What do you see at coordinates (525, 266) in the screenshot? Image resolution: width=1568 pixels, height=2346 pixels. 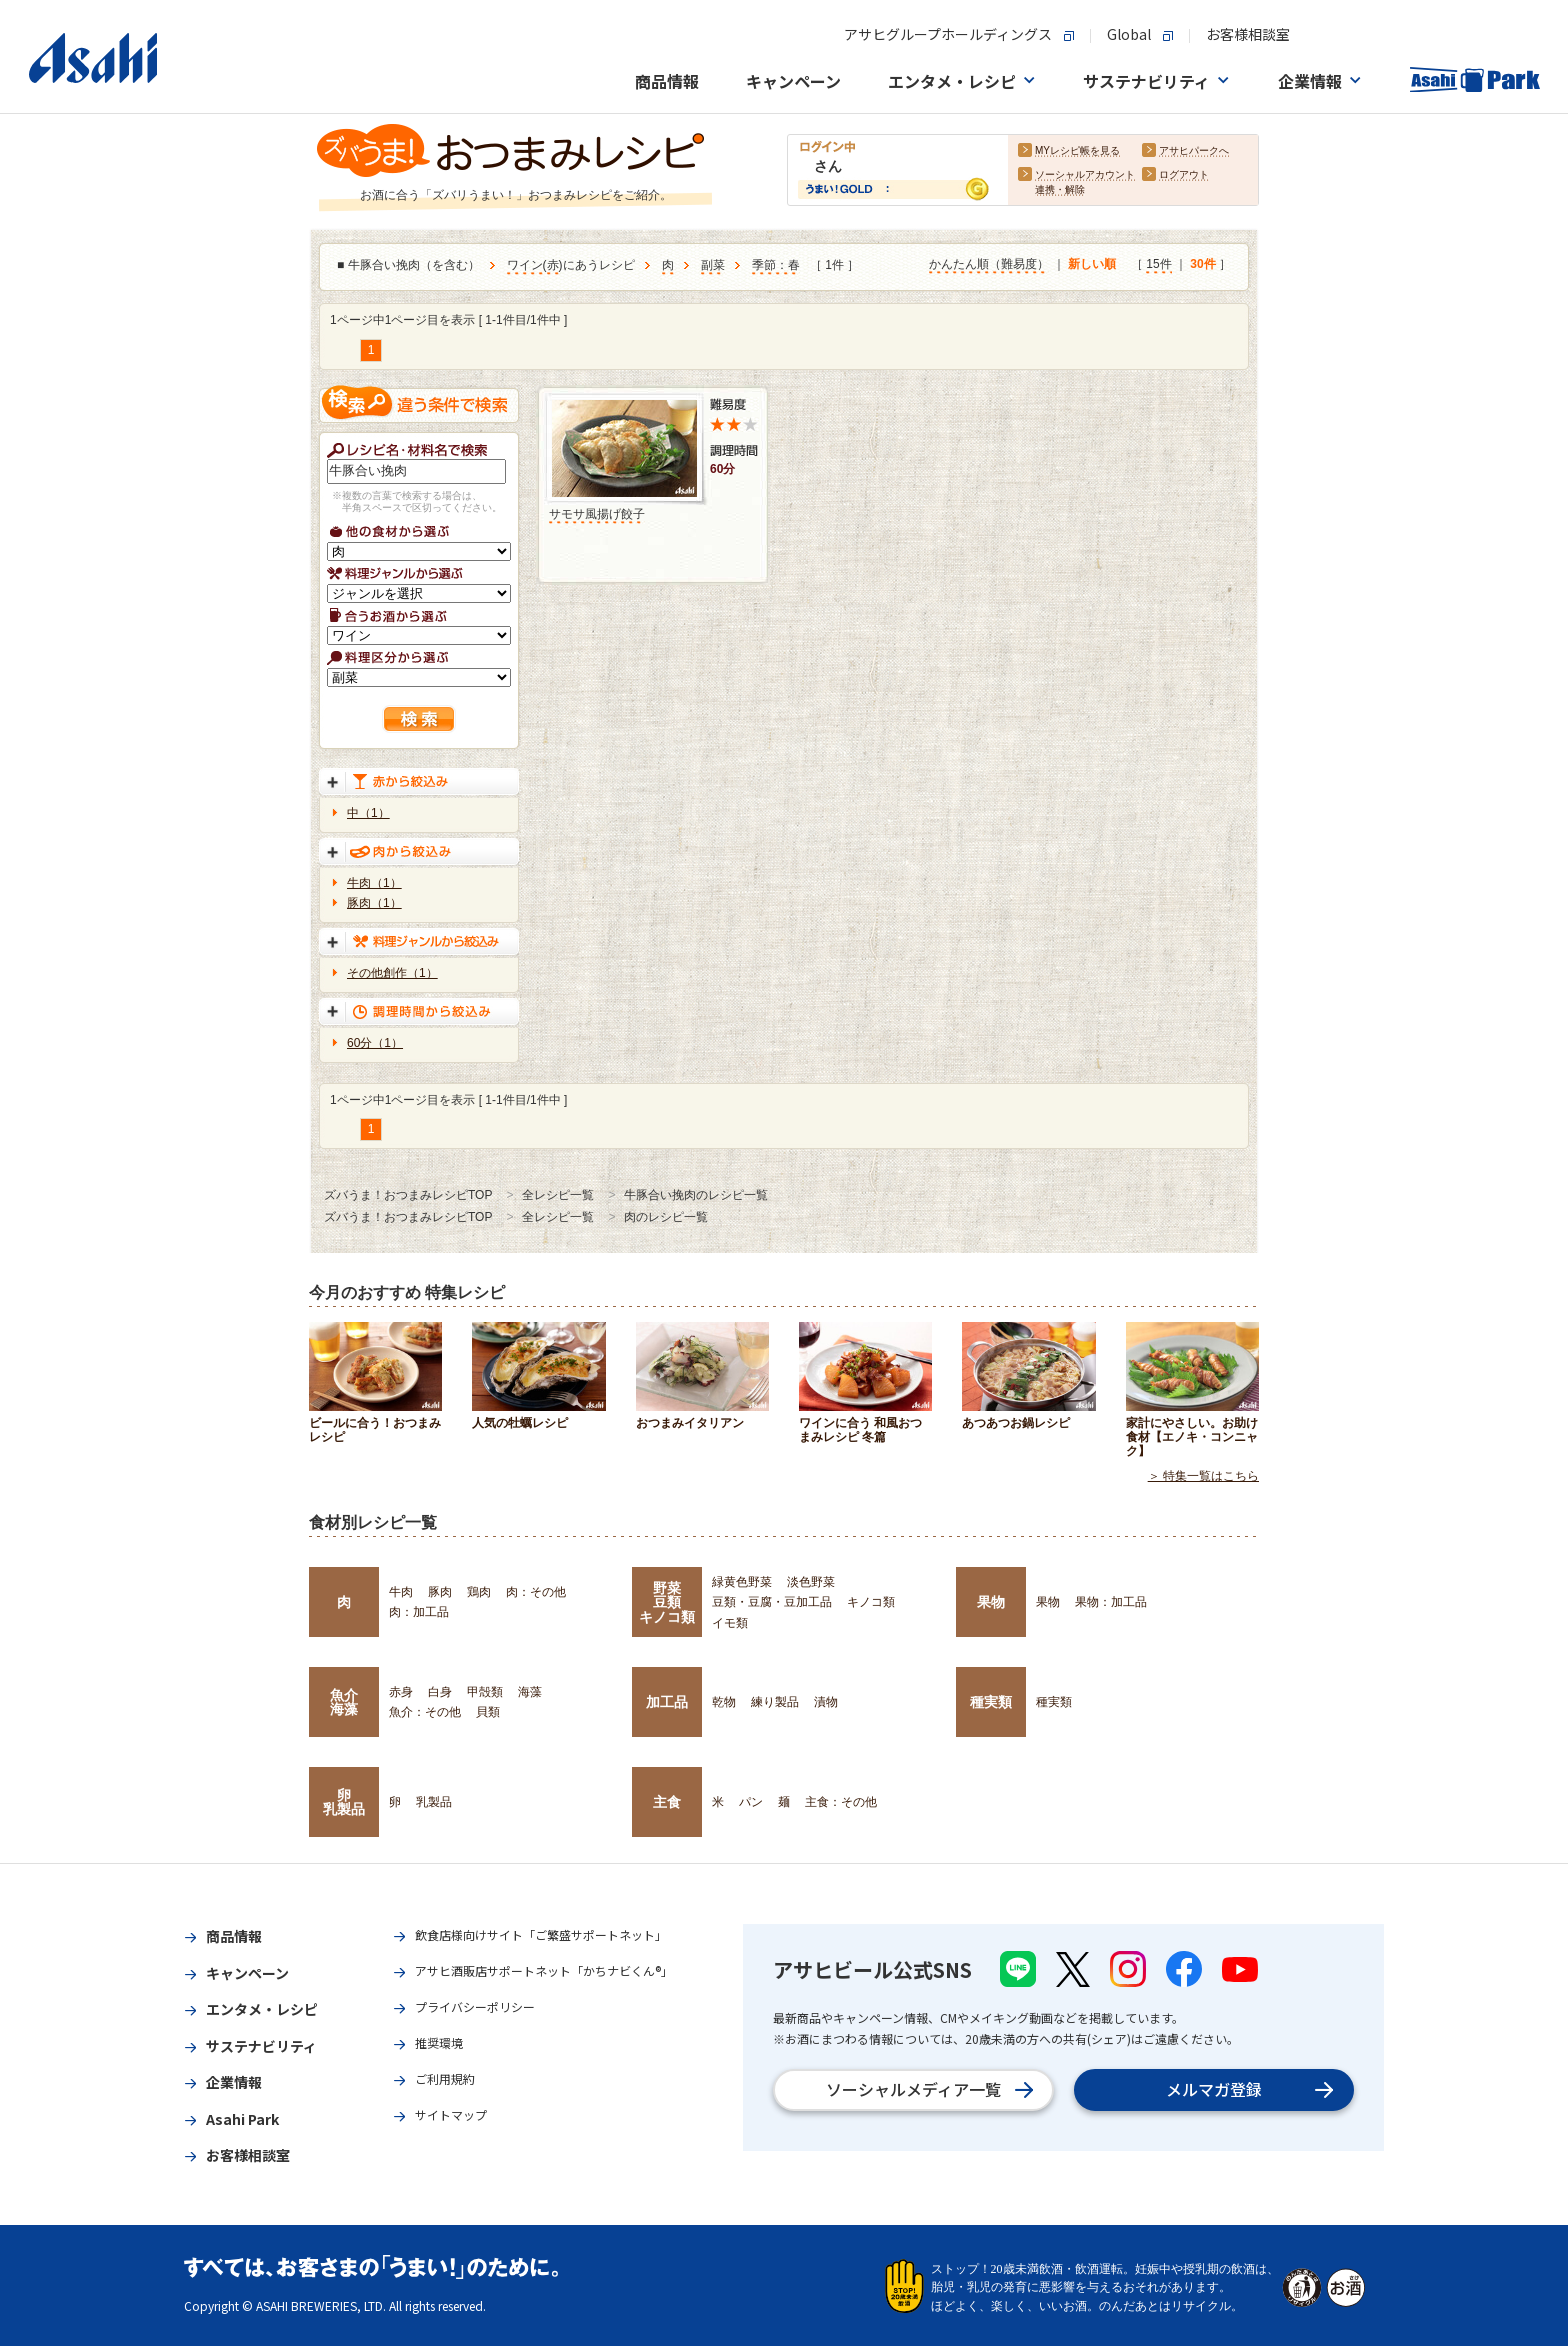 I see `ワイン` at bounding box center [525, 266].